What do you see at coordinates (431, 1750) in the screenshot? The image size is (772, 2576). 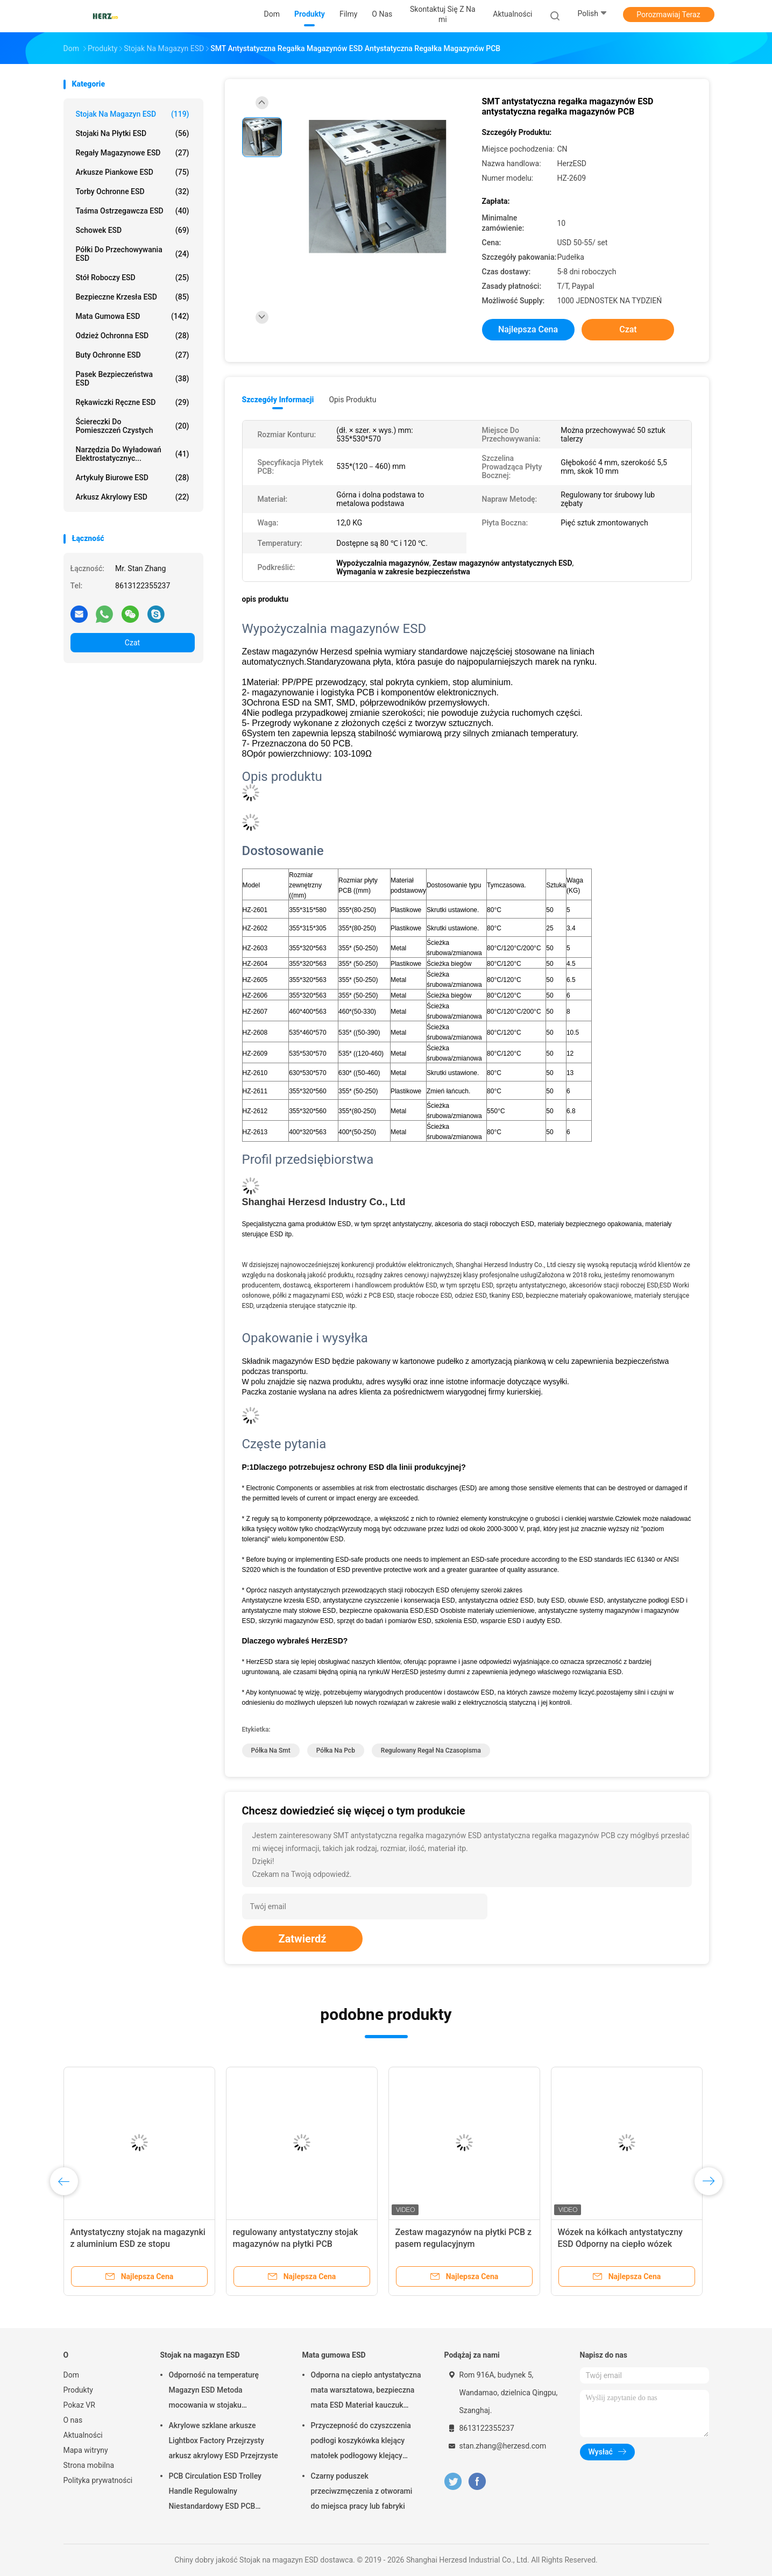 I see `regulowany regał na czasopisma` at bounding box center [431, 1750].